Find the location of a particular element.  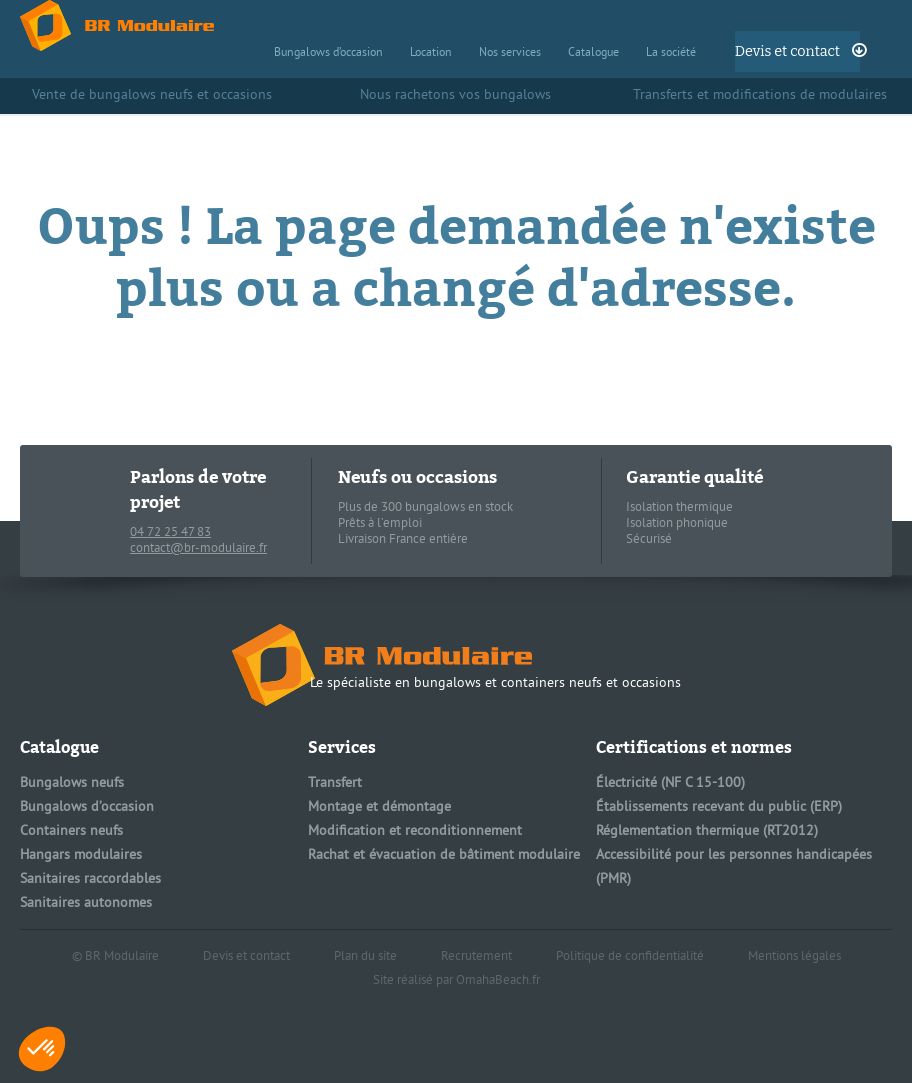

04 72 25 47 83 is located at coordinates (170, 533).